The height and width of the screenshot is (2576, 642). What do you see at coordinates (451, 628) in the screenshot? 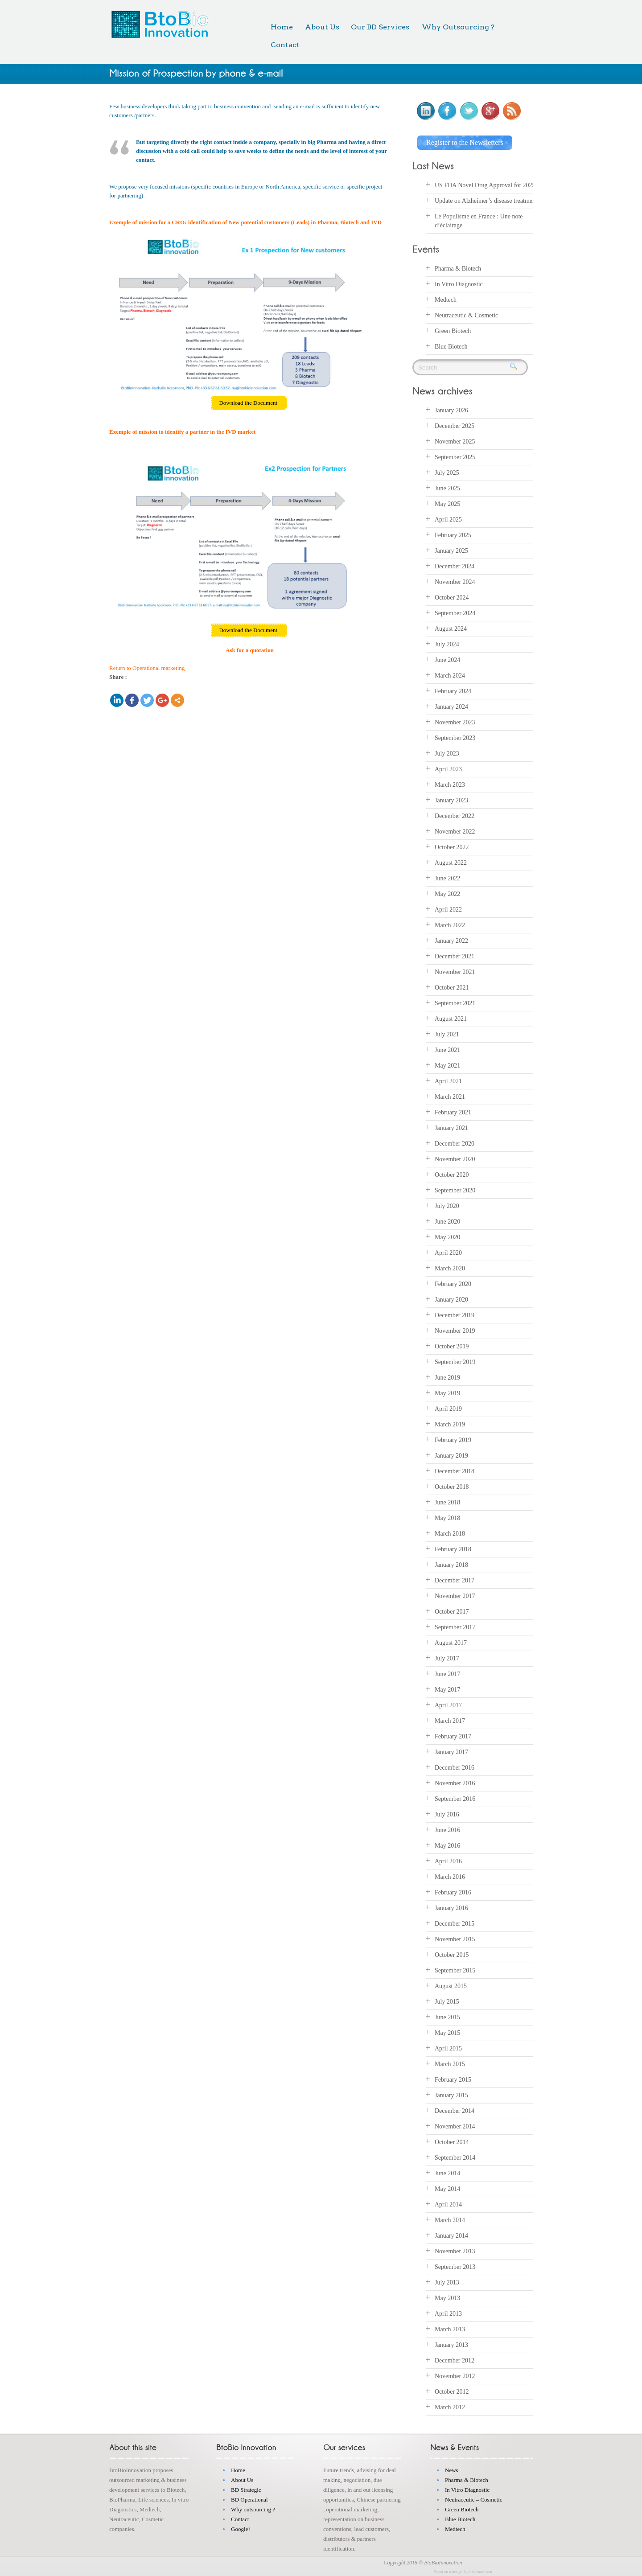
I see `August 2024` at bounding box center [451, 628].